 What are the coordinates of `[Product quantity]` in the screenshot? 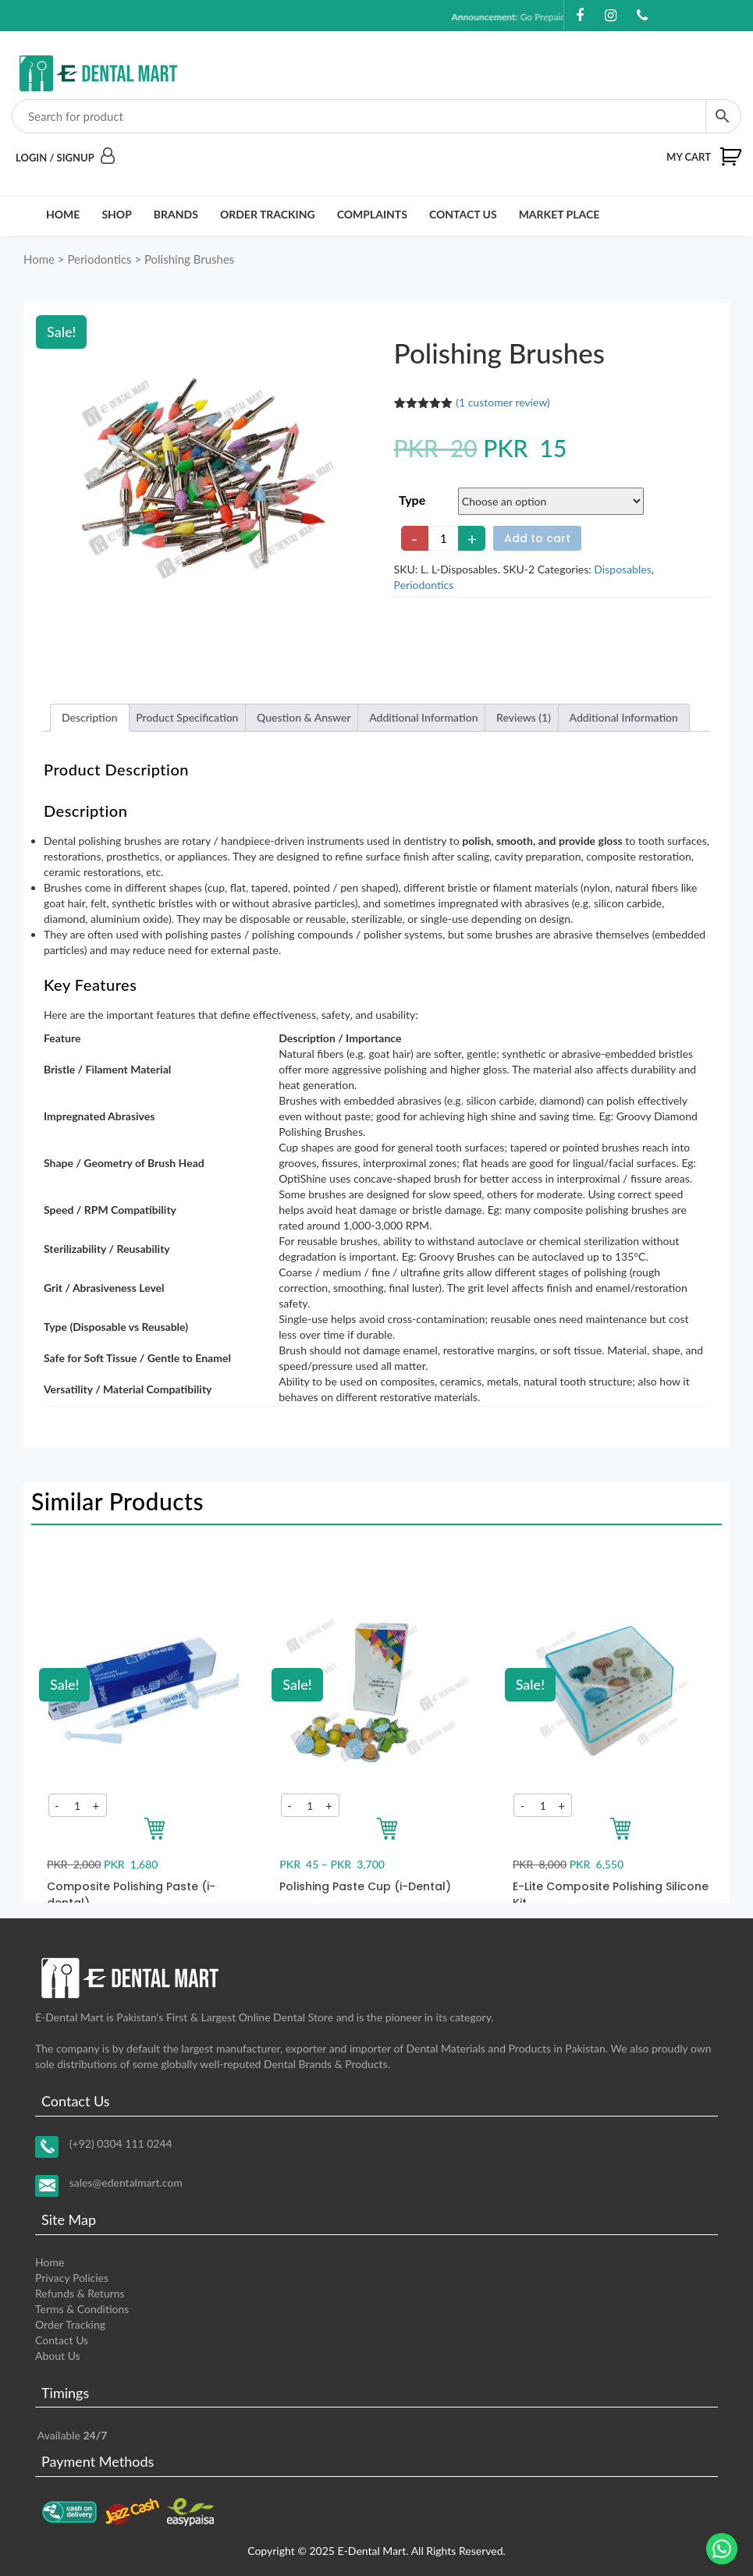 It's located at (443, 538).